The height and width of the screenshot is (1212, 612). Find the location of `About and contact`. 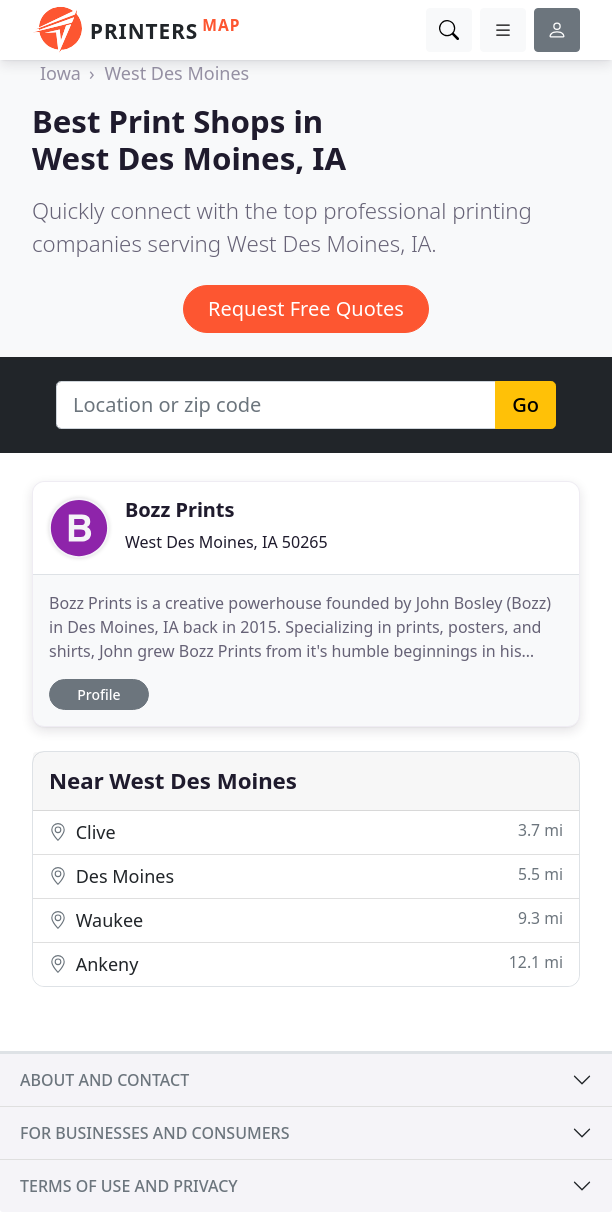

About and contact is located at coordinates (104, 1080).